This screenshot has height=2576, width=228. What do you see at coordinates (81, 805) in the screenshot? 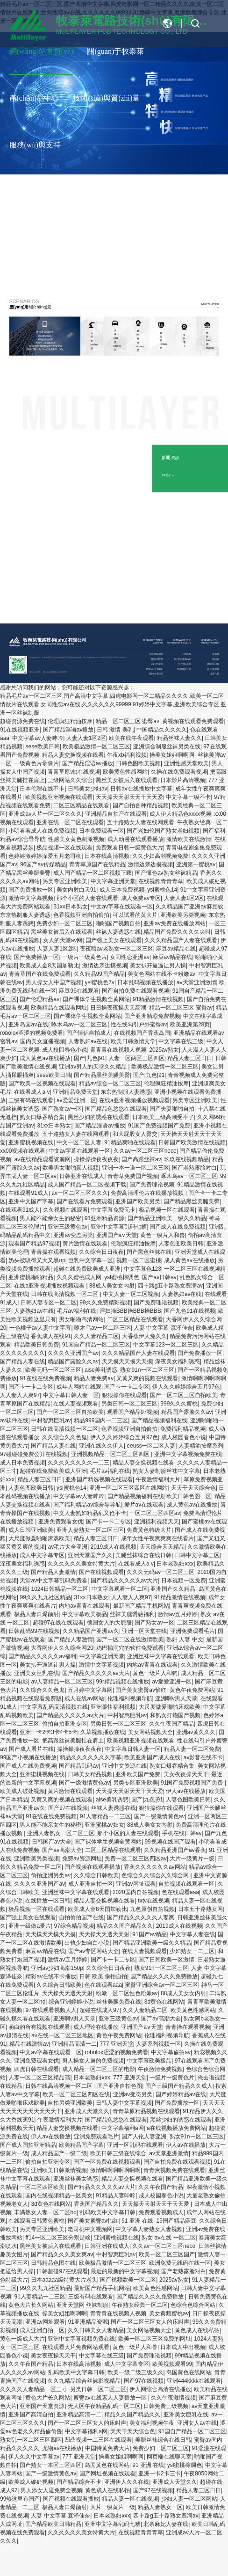
I see `二区三区精品在线观看` at bounding box center [81, 805].